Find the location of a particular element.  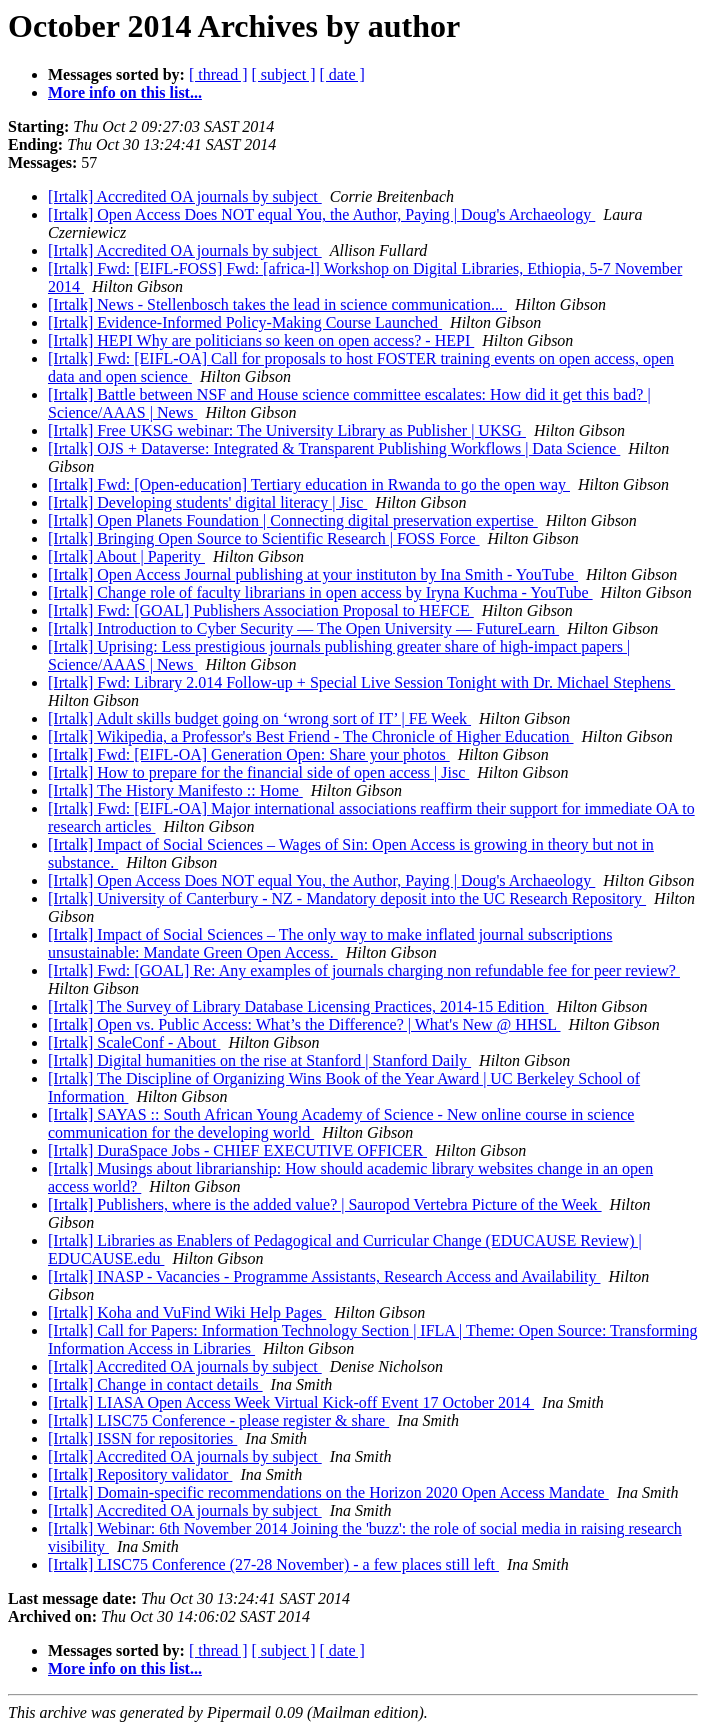

[Irtalk] ISSN for repositories is located at coordinates (142, 1438).